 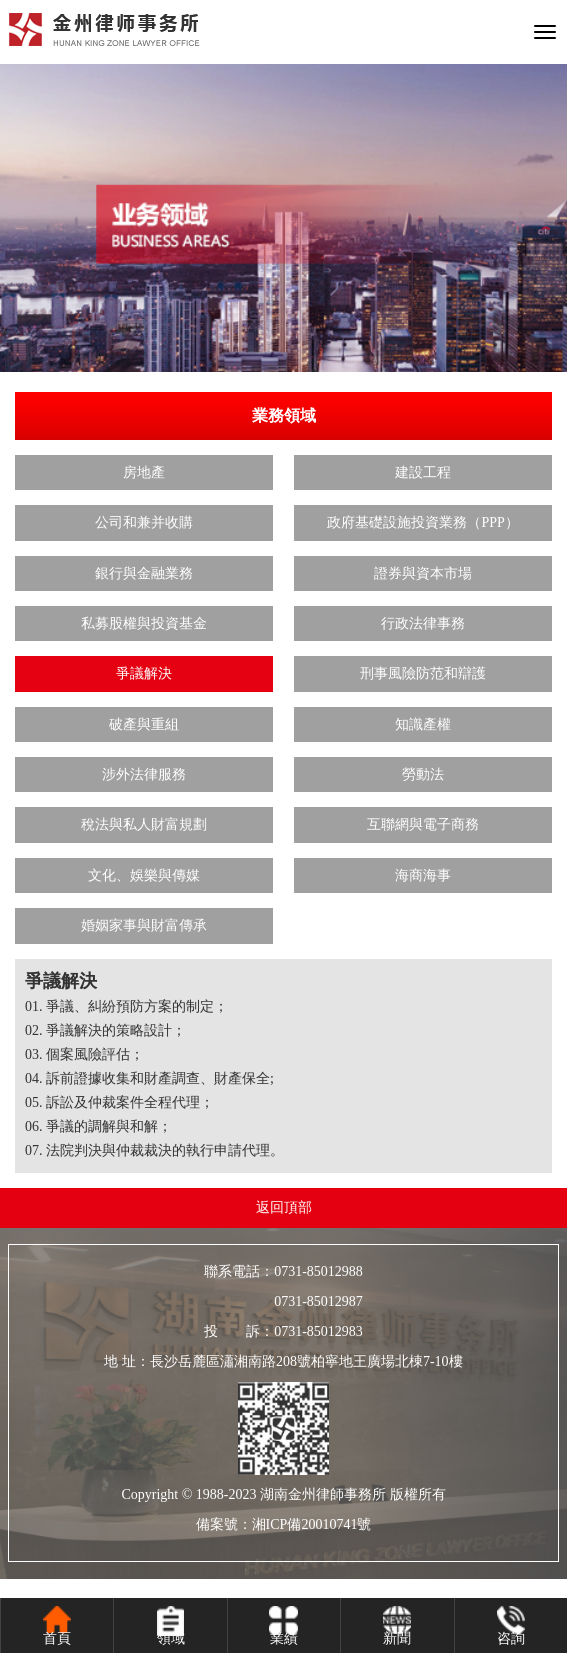 What do you see at coordinates (144, 824) in the screenshot?
I see `稅法與私人財富規劃` at bounding box center [144, 824].